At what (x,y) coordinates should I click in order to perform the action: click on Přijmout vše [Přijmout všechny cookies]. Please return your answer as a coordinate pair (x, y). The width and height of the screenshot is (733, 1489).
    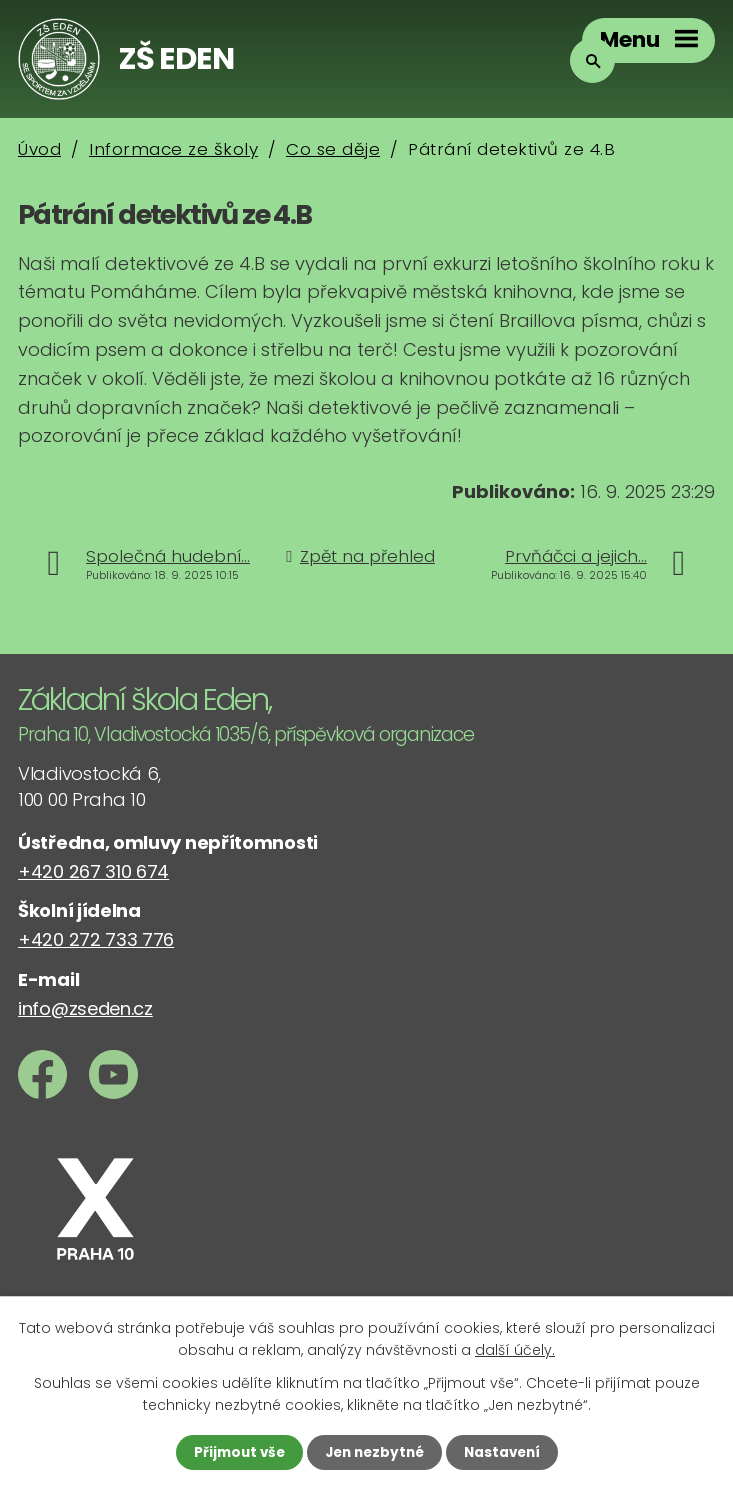
    Looking at the image, I should click on (234, 1452).